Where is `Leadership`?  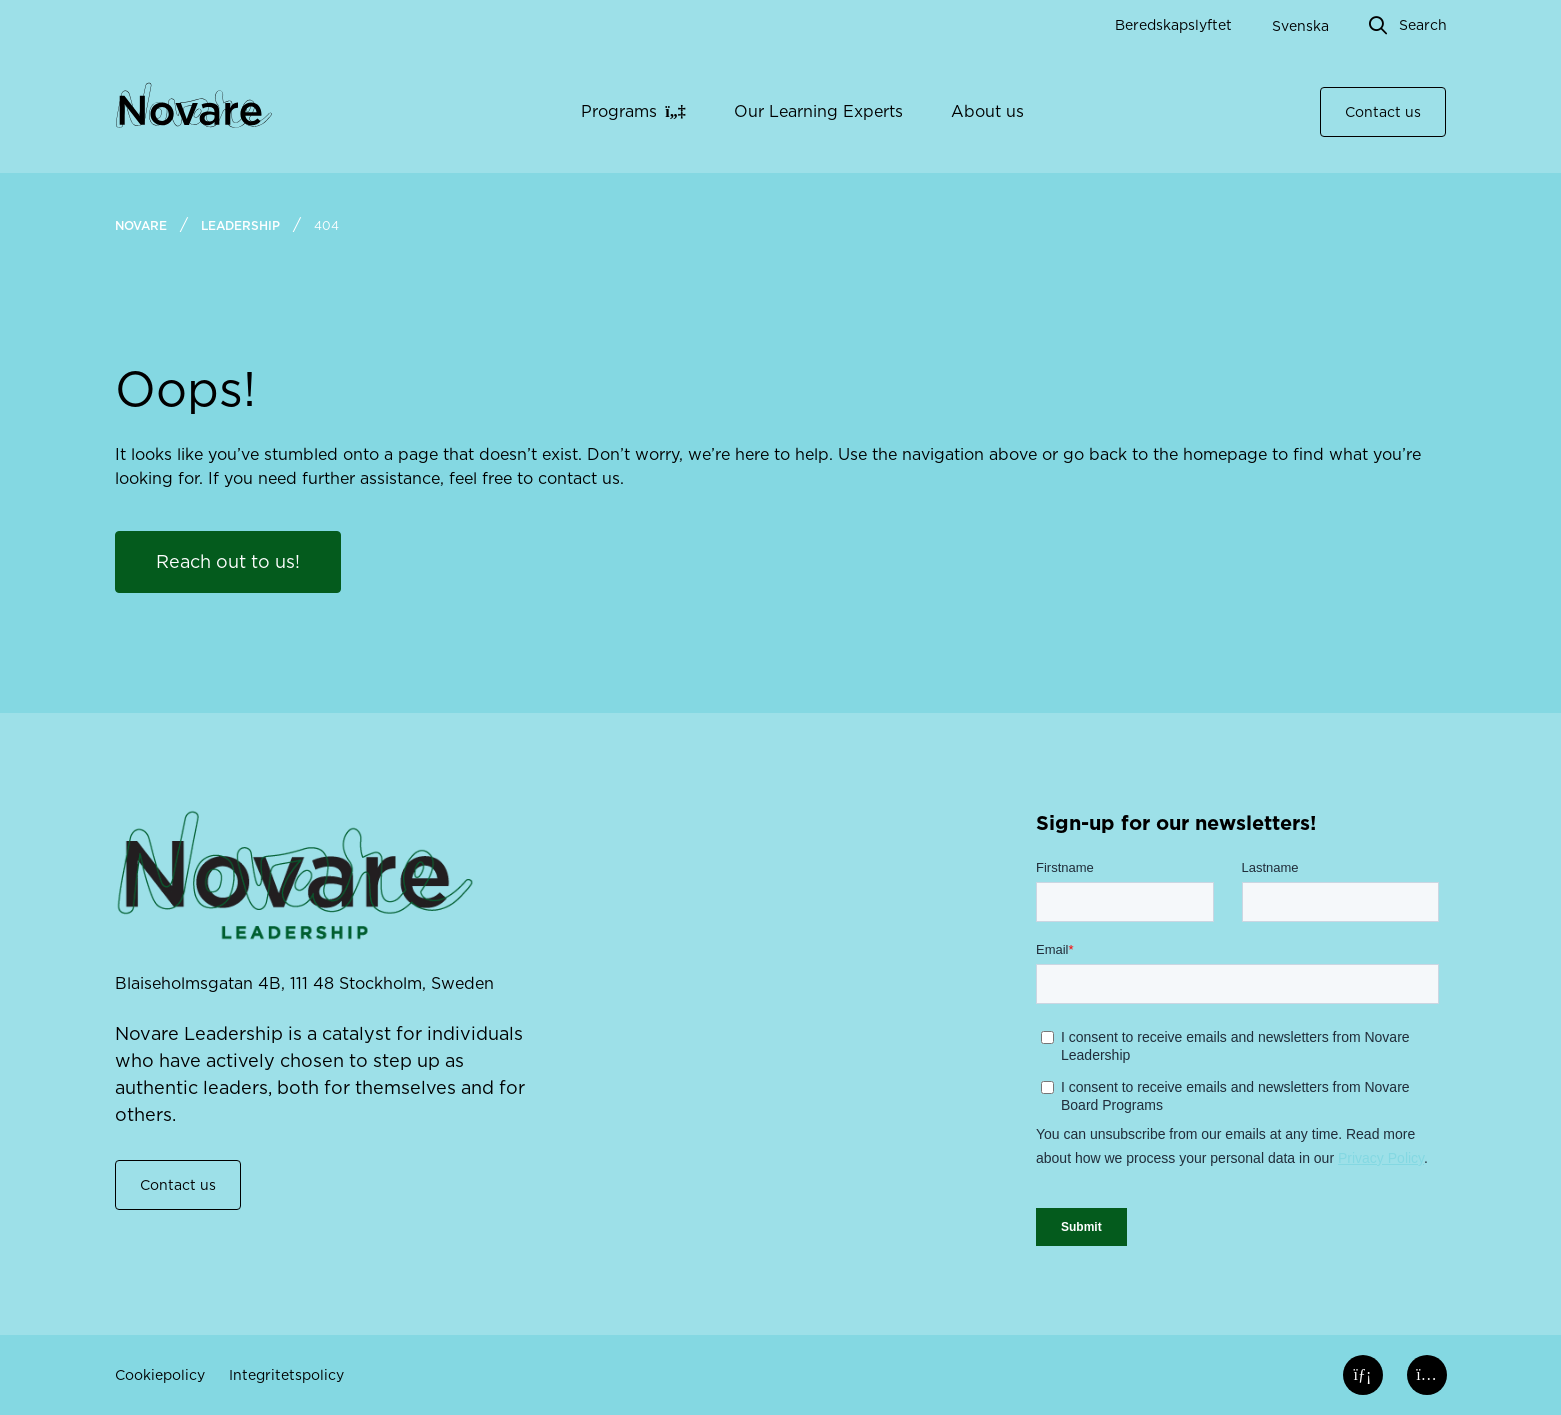 Leadership is located at coordinates (240, 225).